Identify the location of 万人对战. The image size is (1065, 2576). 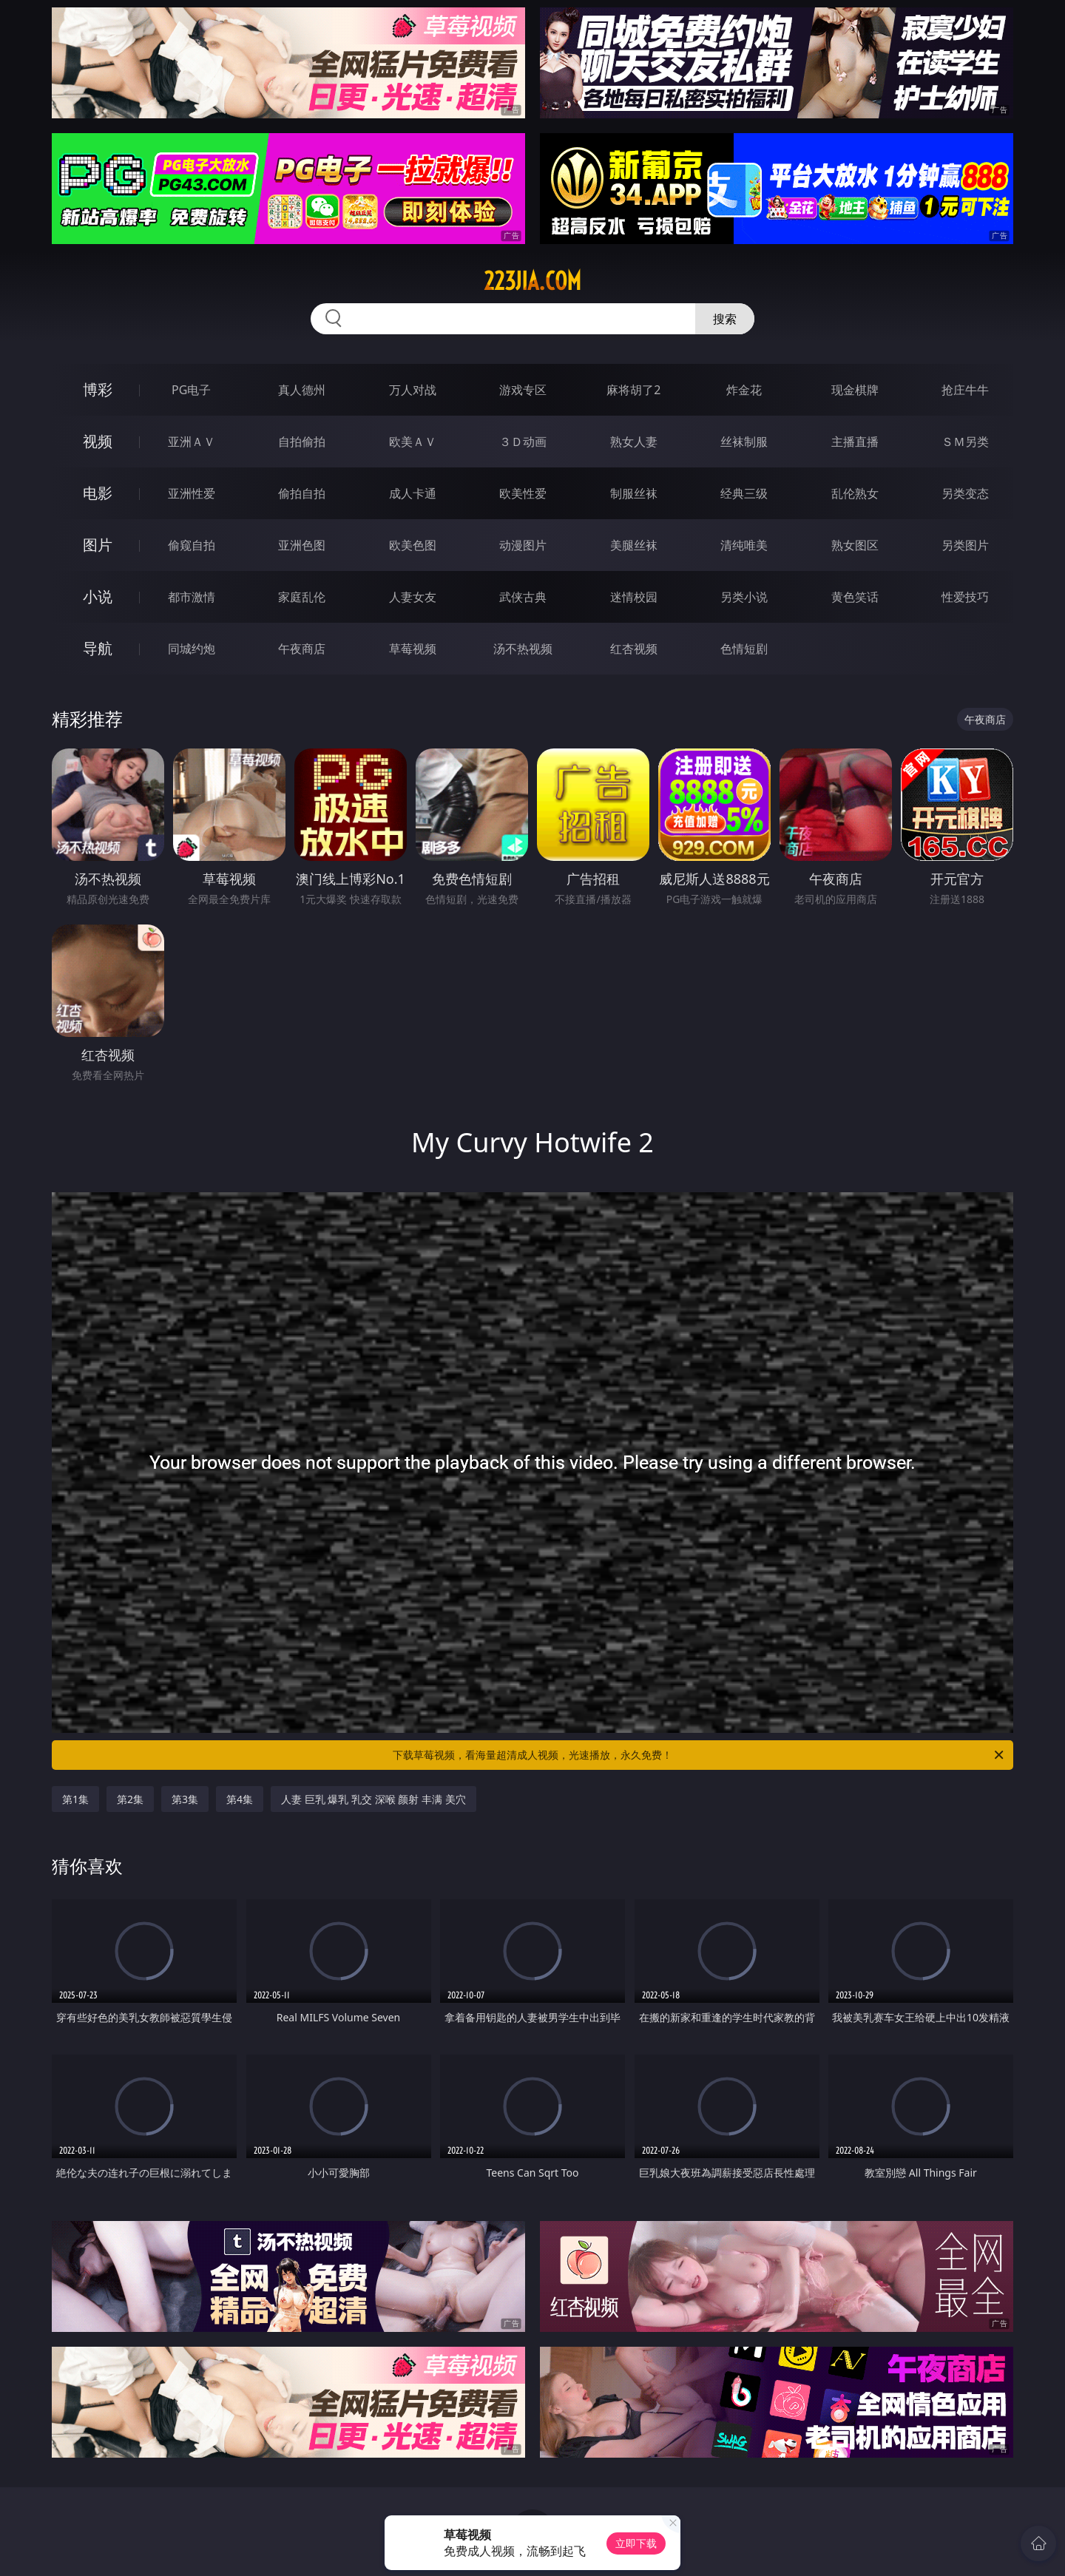
(412, 390).